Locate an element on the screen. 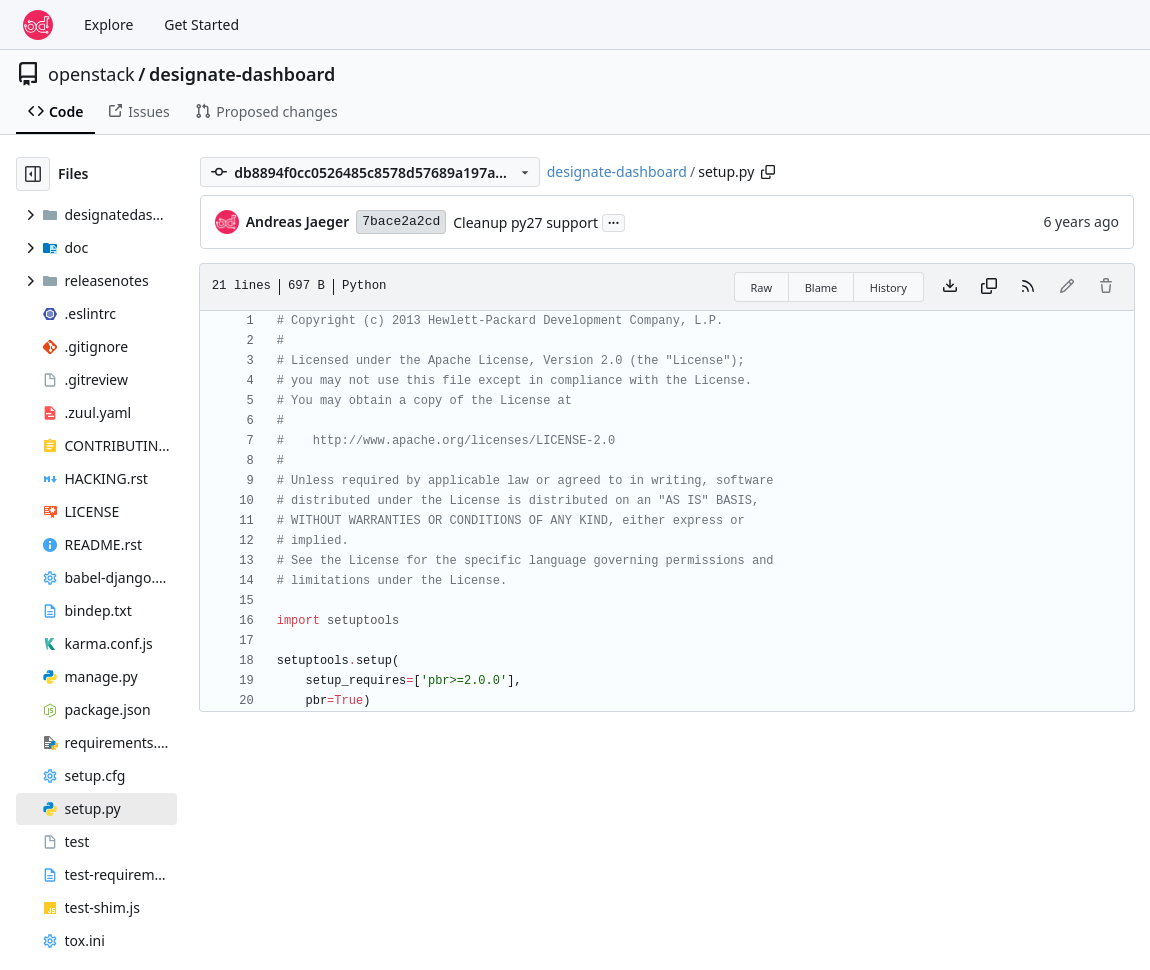  [Copy path] is located at coordinates (768, 172).